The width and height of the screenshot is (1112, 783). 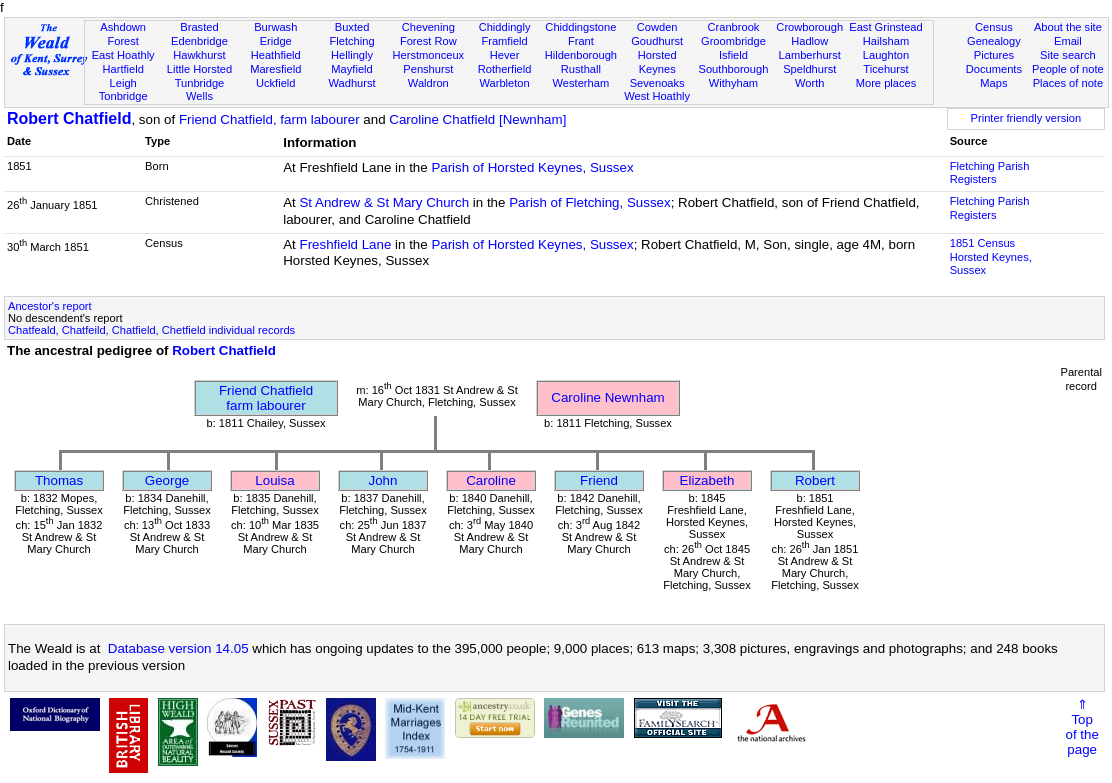 What do you see at coordinates (59, 480) in the screenshot?
I see `Thomas` at bounding box center [59, 480].